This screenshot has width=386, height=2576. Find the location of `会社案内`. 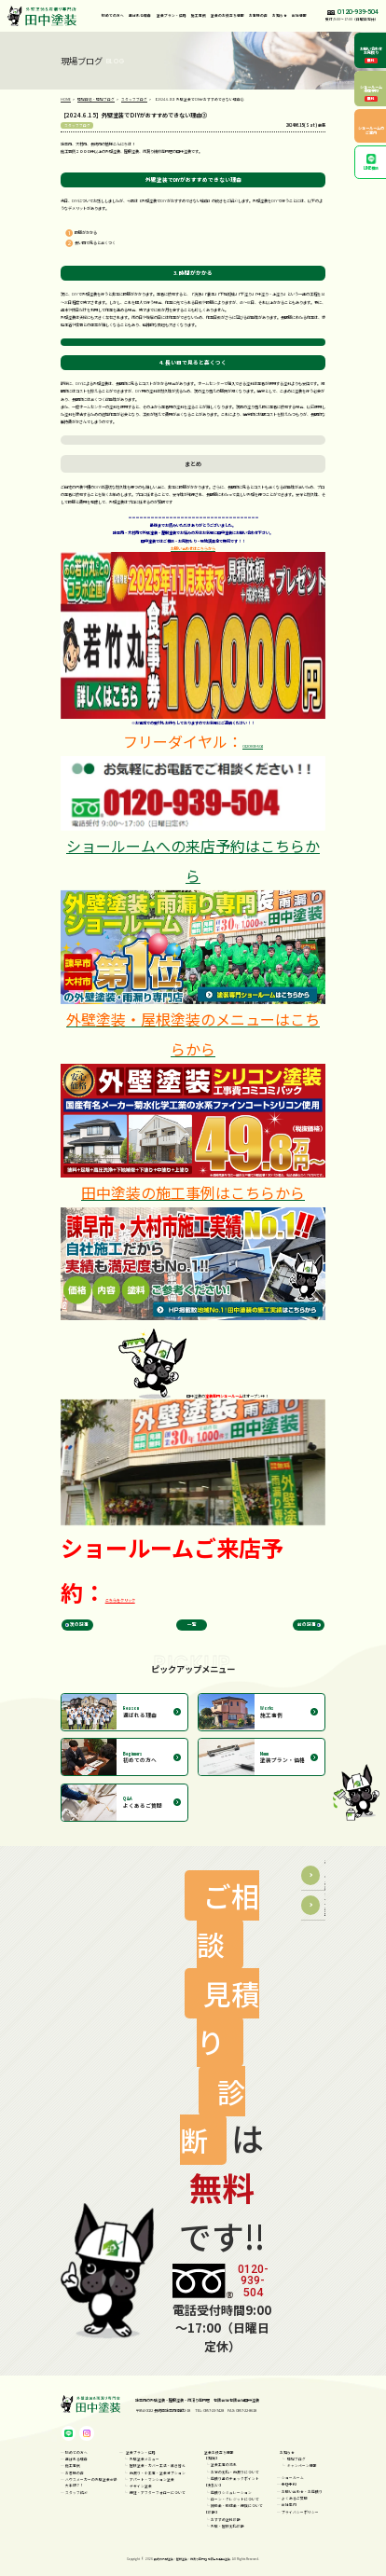

会社案内 is located at coordinates (289, 2504).